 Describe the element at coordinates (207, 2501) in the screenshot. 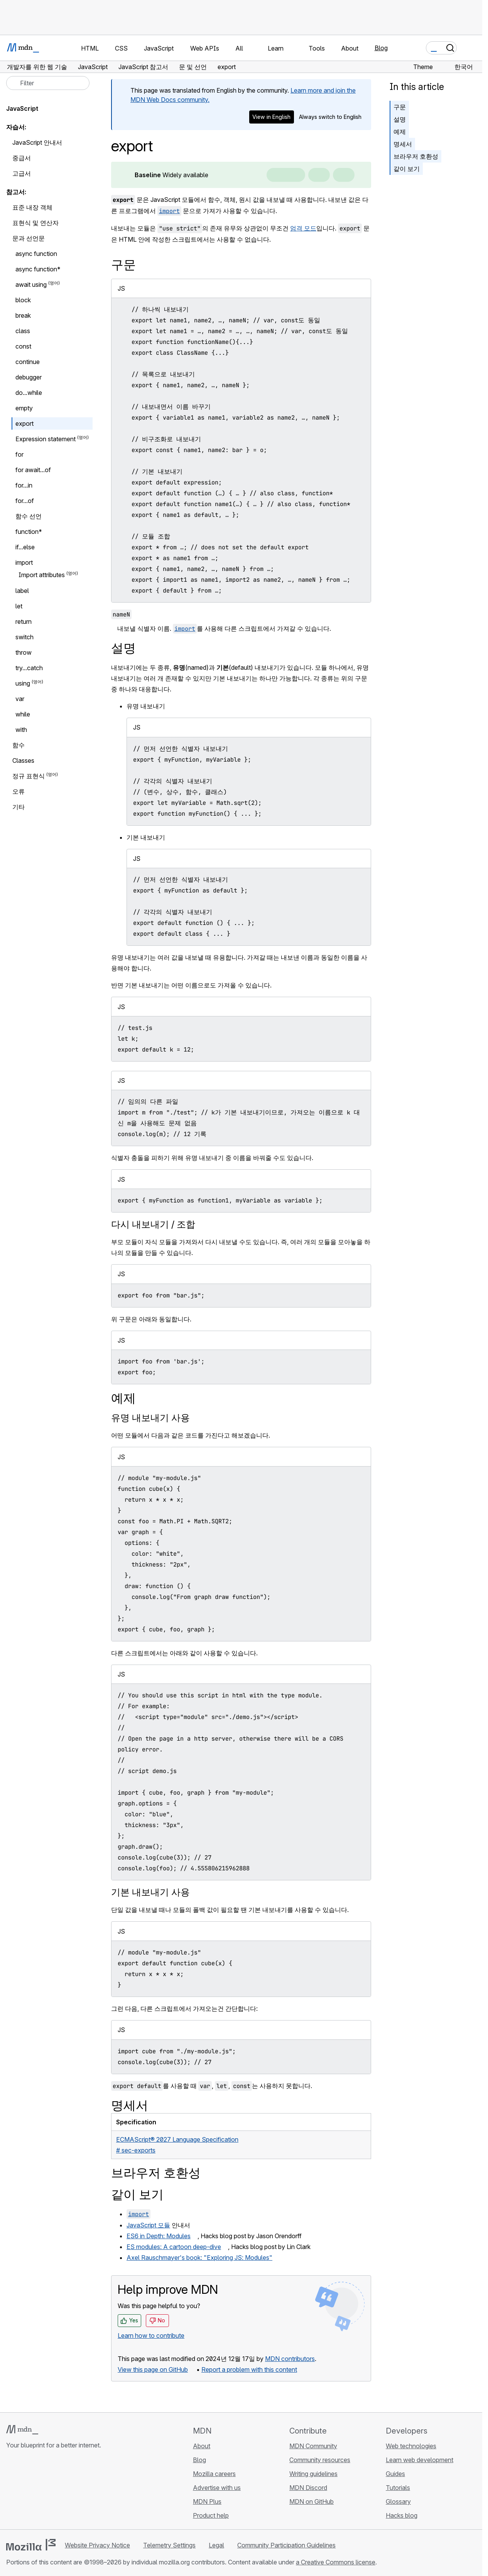

I see `MDN Plus` at that location.